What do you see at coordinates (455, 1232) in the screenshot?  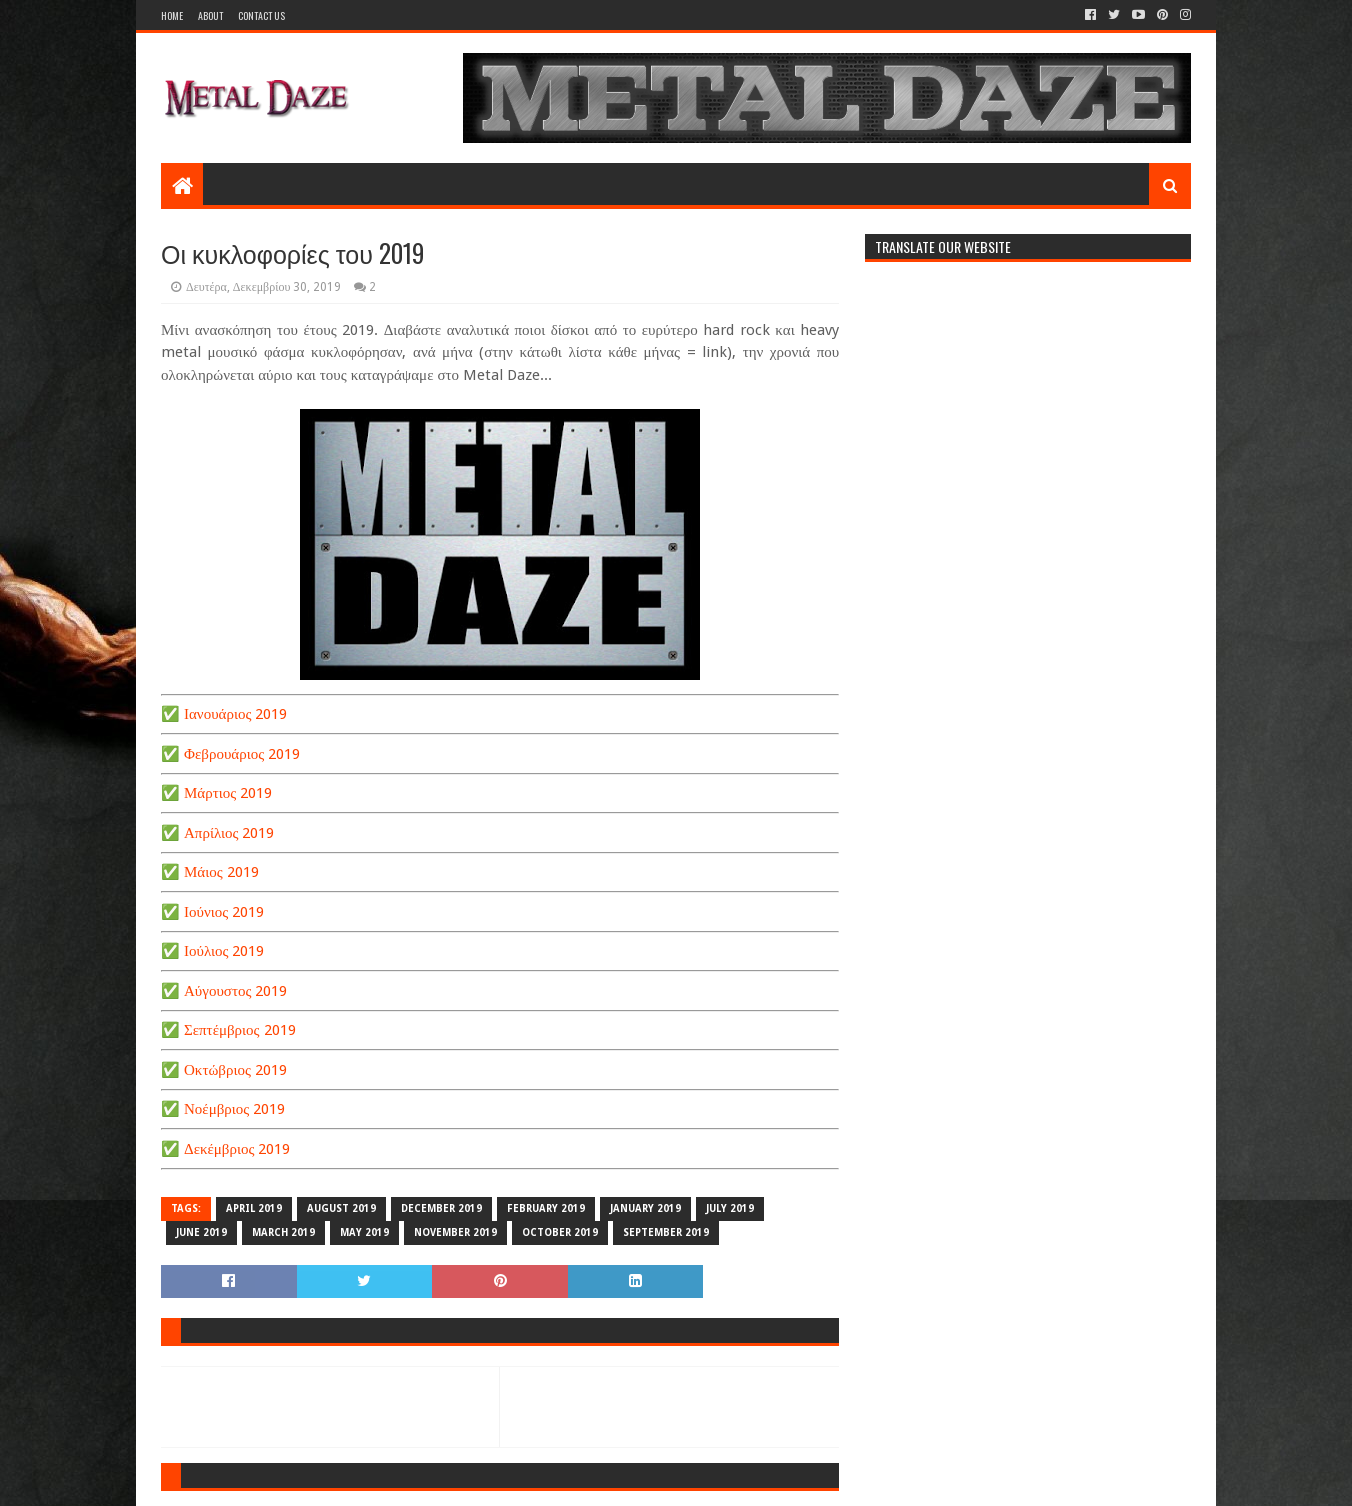 I see `NOVEMBER 2019` at bounding box center [455, 1232].